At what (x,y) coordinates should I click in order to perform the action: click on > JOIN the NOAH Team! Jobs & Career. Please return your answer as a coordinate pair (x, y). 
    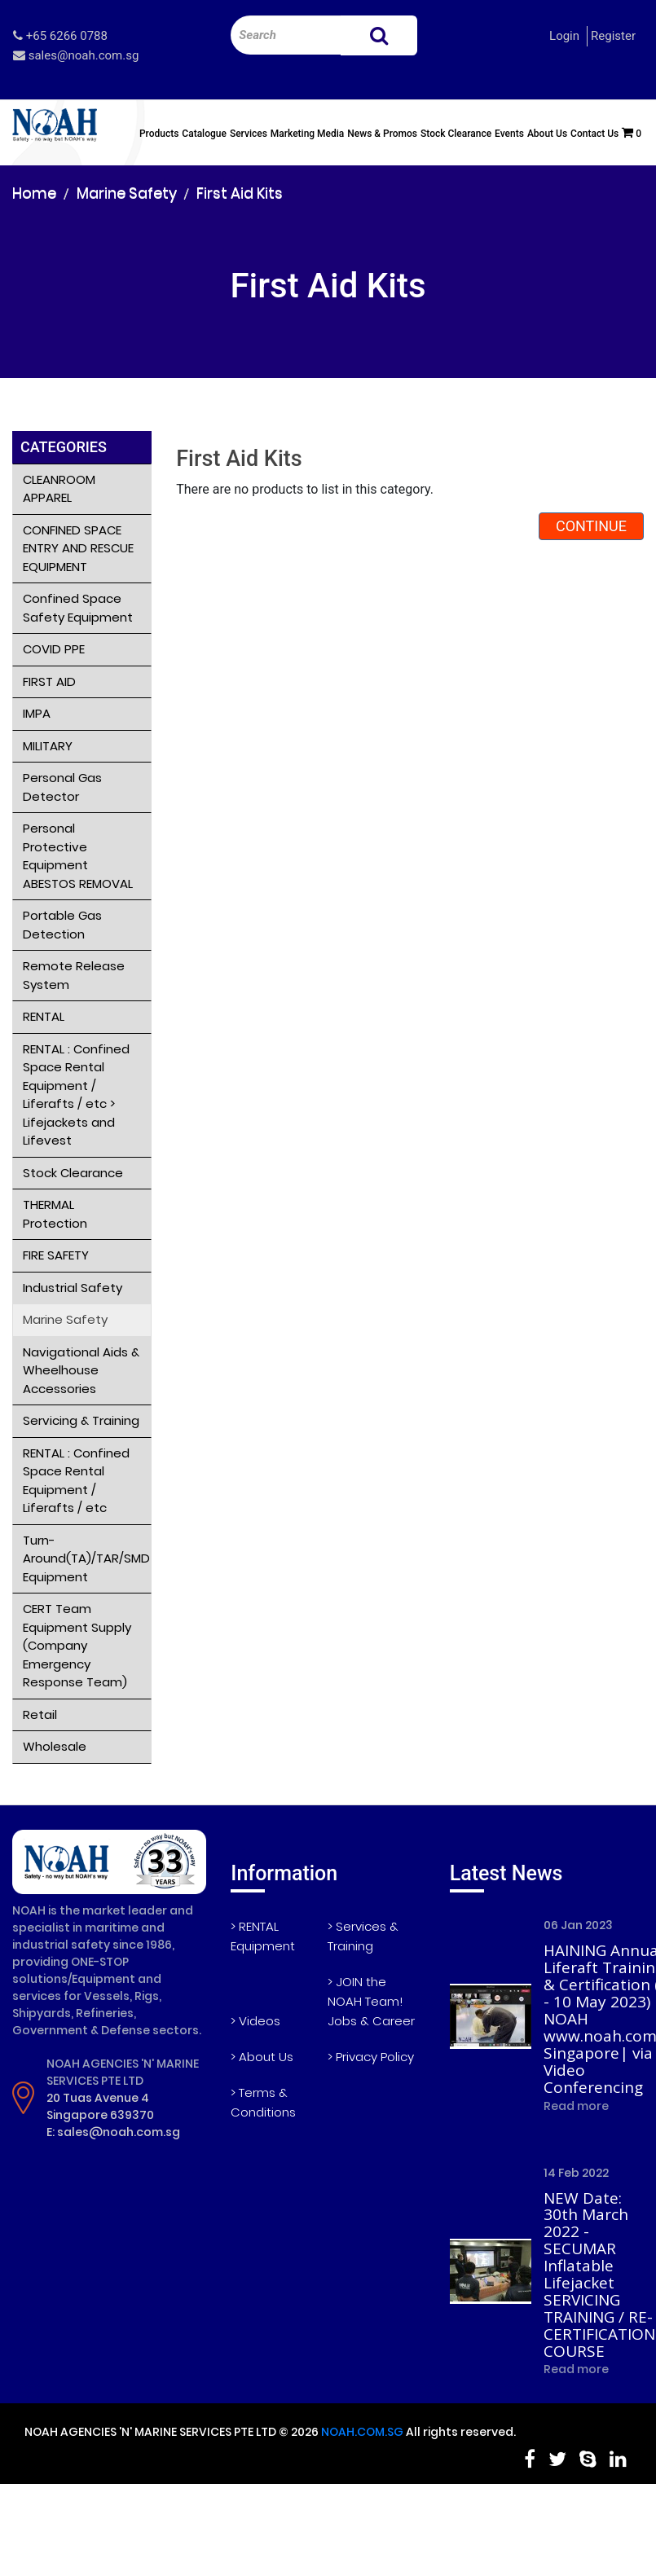
    Looking at the image, I should click on (371, 2001).